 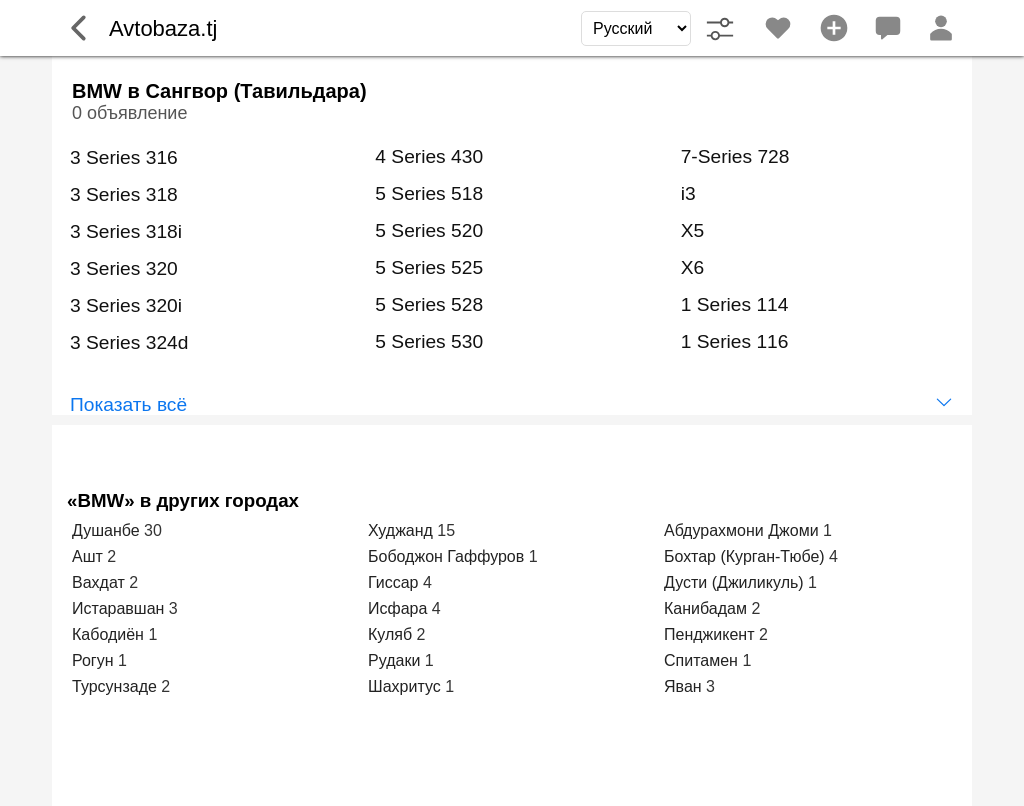 I want to click on 0 объявление, so click(x=129, y=113).